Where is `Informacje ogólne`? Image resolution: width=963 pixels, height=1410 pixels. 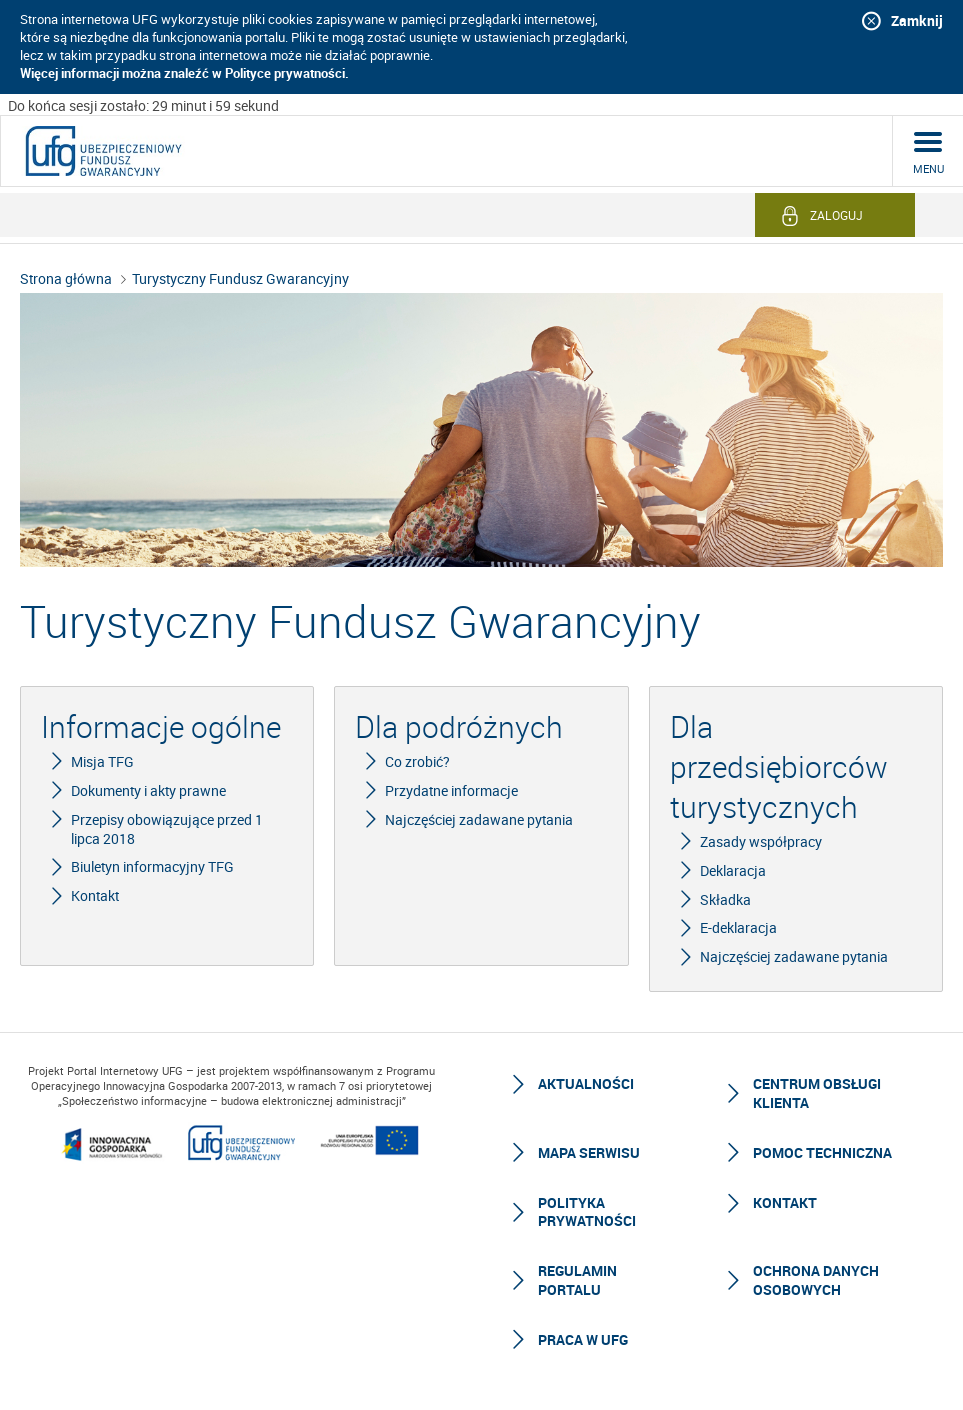
Informacje ogólne is located at coordinates (161, 727).